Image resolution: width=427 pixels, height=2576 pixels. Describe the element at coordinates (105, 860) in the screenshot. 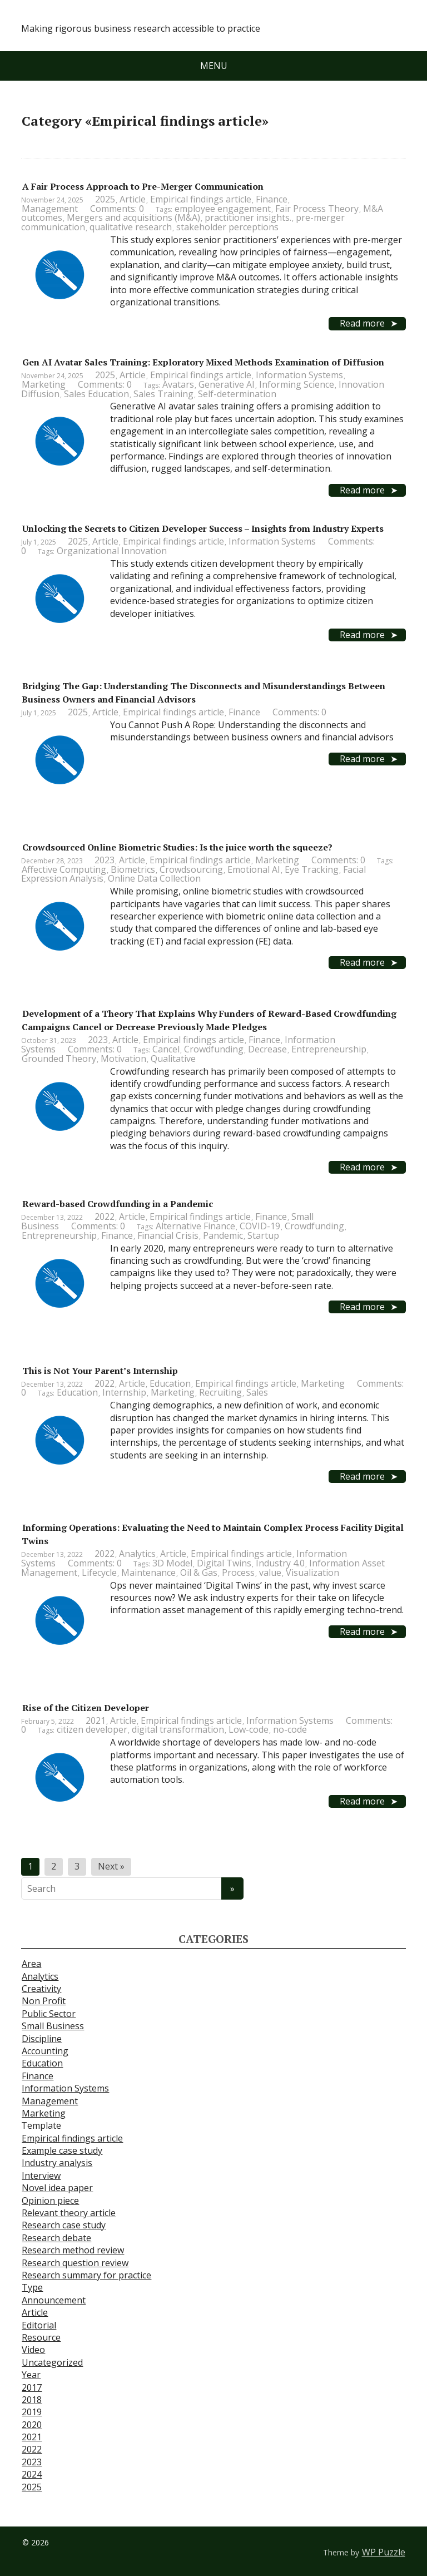

I see `2023` at that location.